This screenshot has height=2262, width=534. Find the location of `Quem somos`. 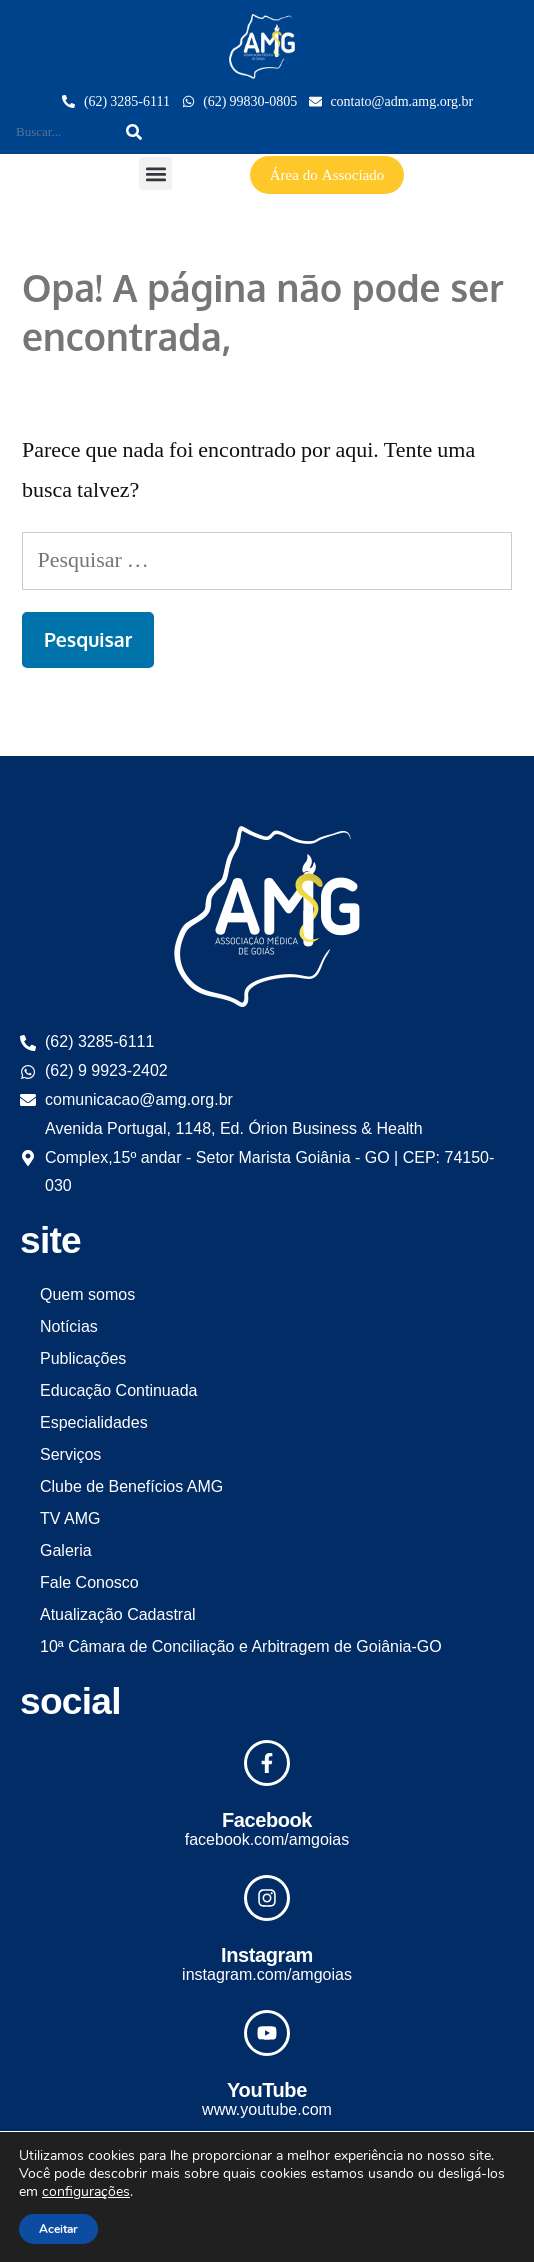

Quem somos is located at coordinates (87, 1294).